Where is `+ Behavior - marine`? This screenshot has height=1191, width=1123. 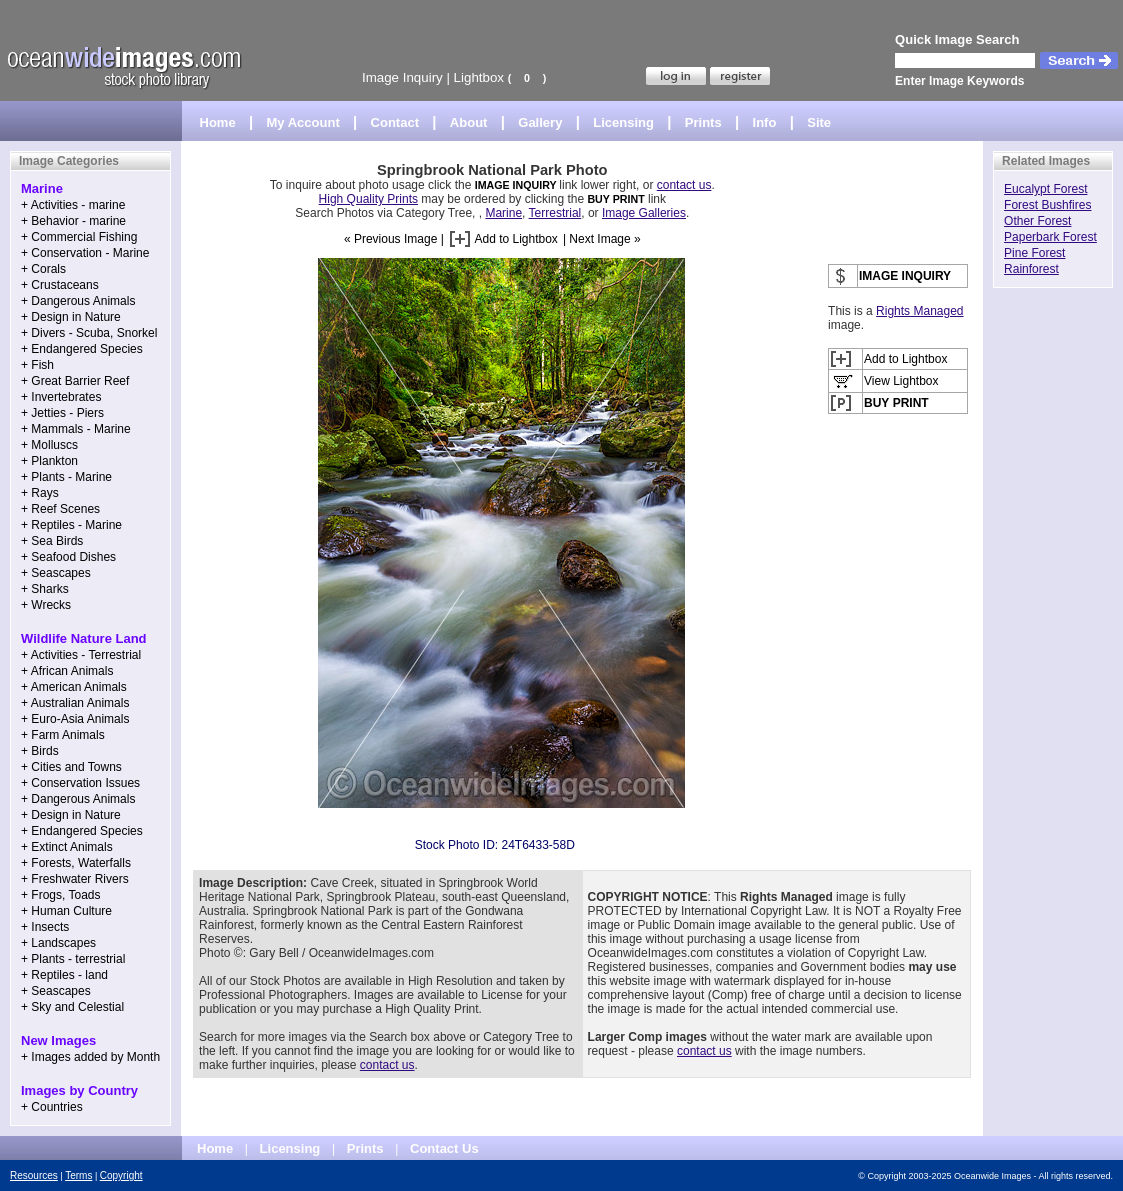
+ Behavior - marine is located at coordinates (73, 221).